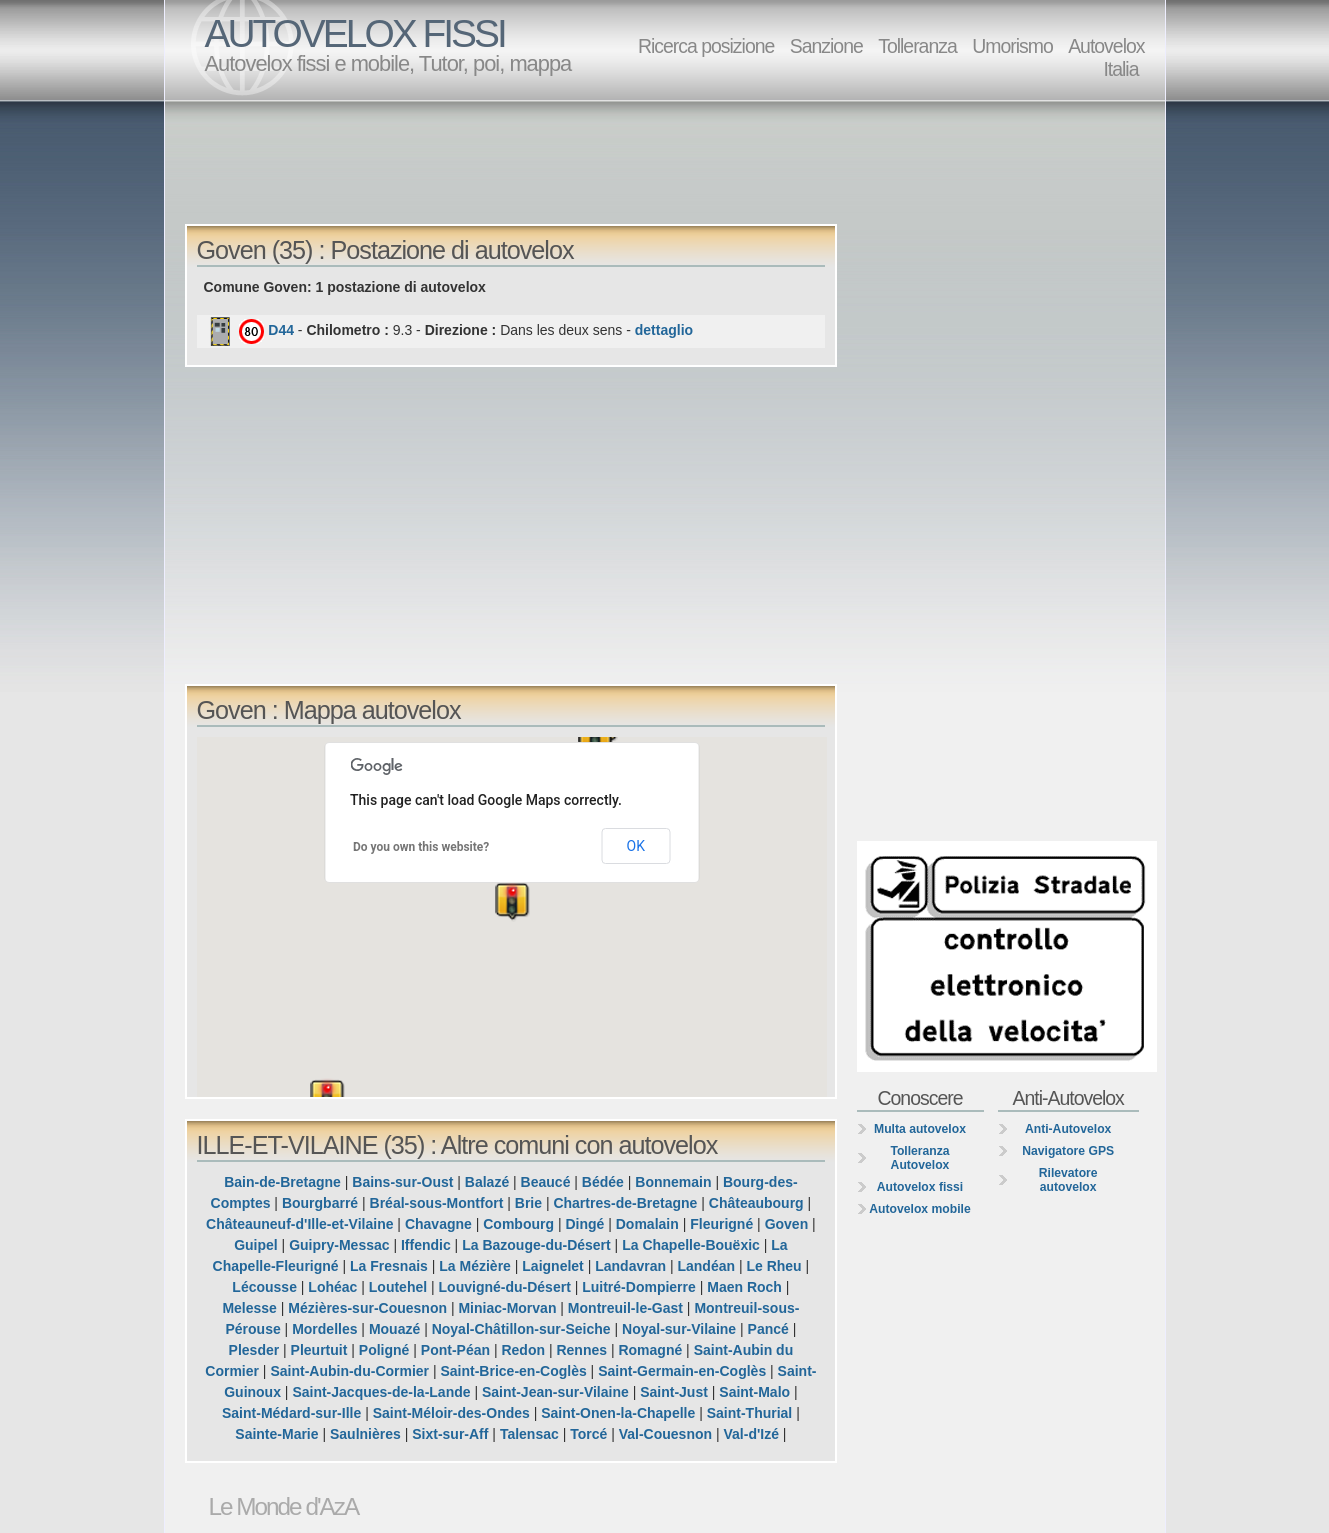  I want to click on Iffendic, so click(426, 1245).